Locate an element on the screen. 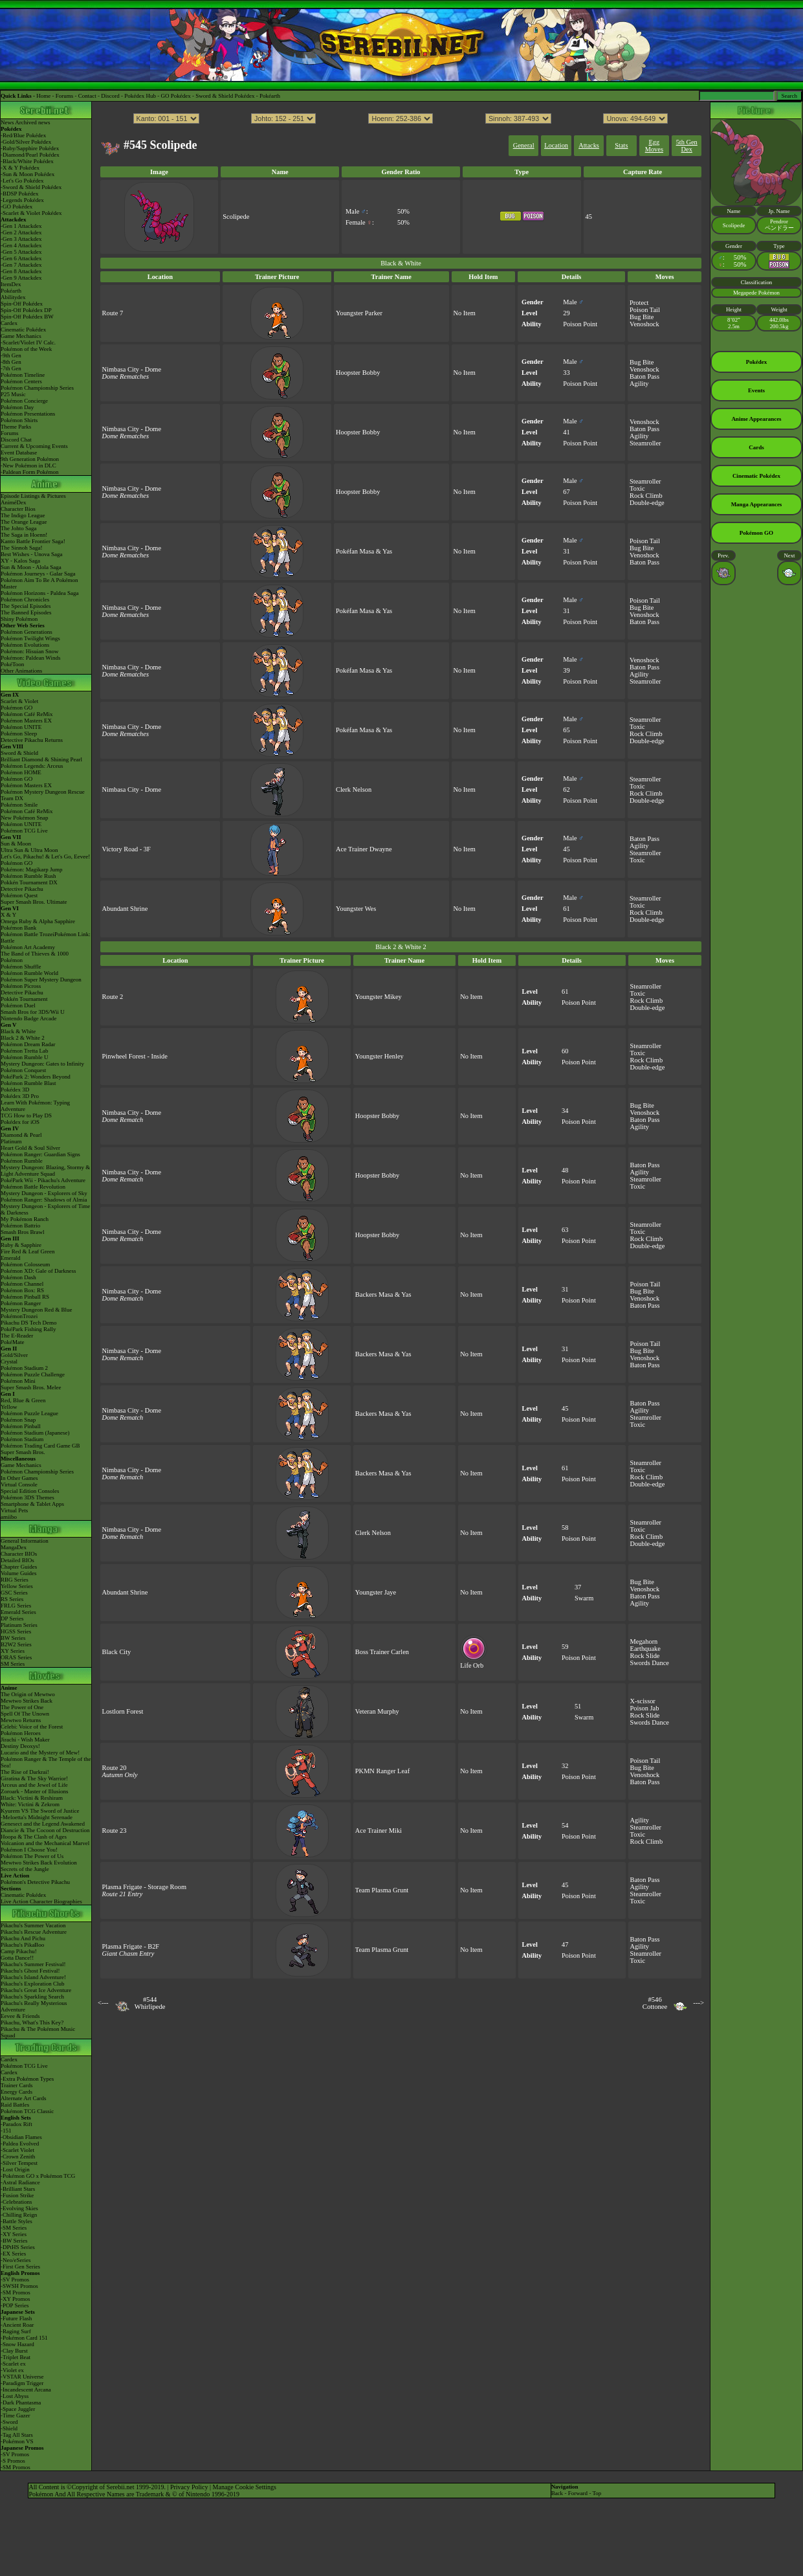  Mewtwo Returns is located at coordinates (21, 1720).